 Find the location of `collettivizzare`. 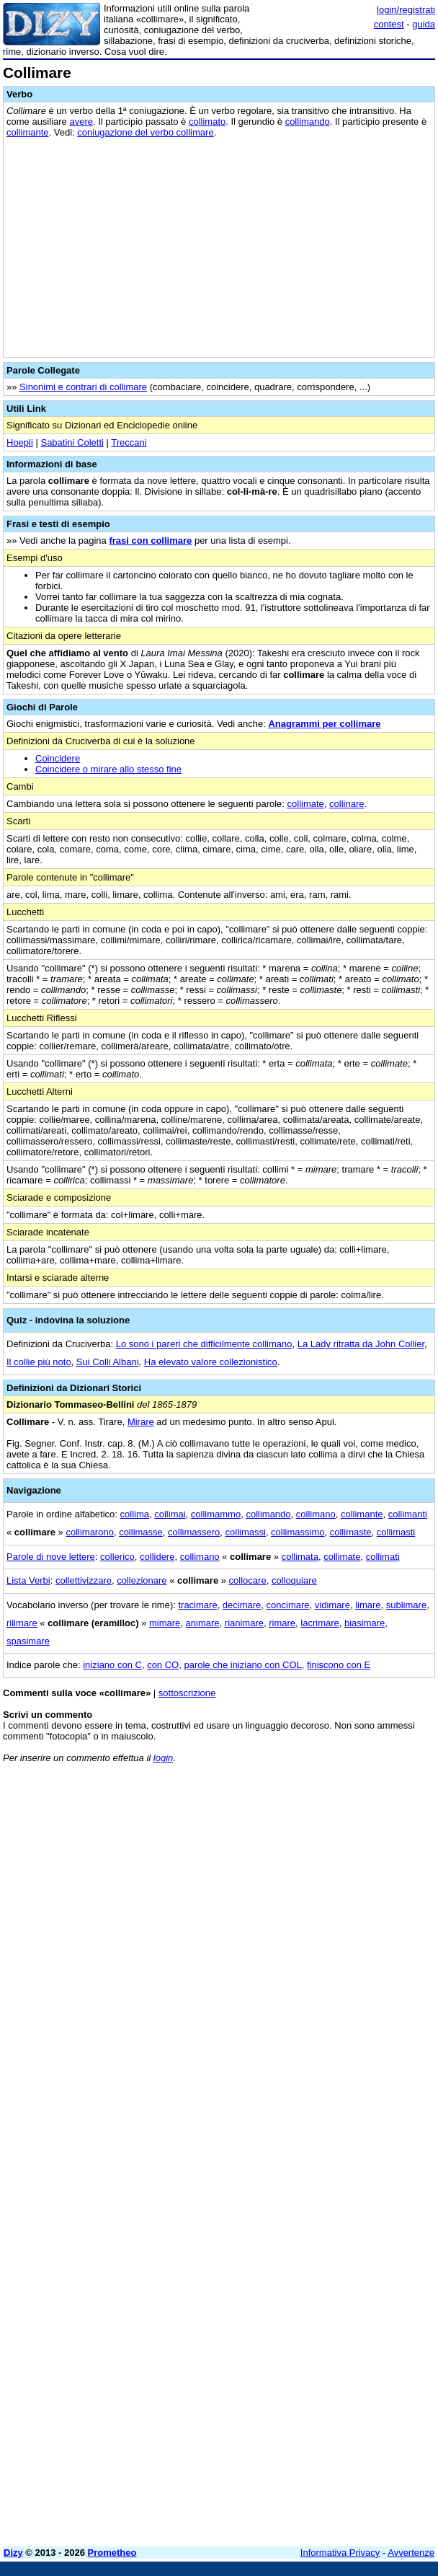

collettivizzare is located at coordinates (83, 1580).